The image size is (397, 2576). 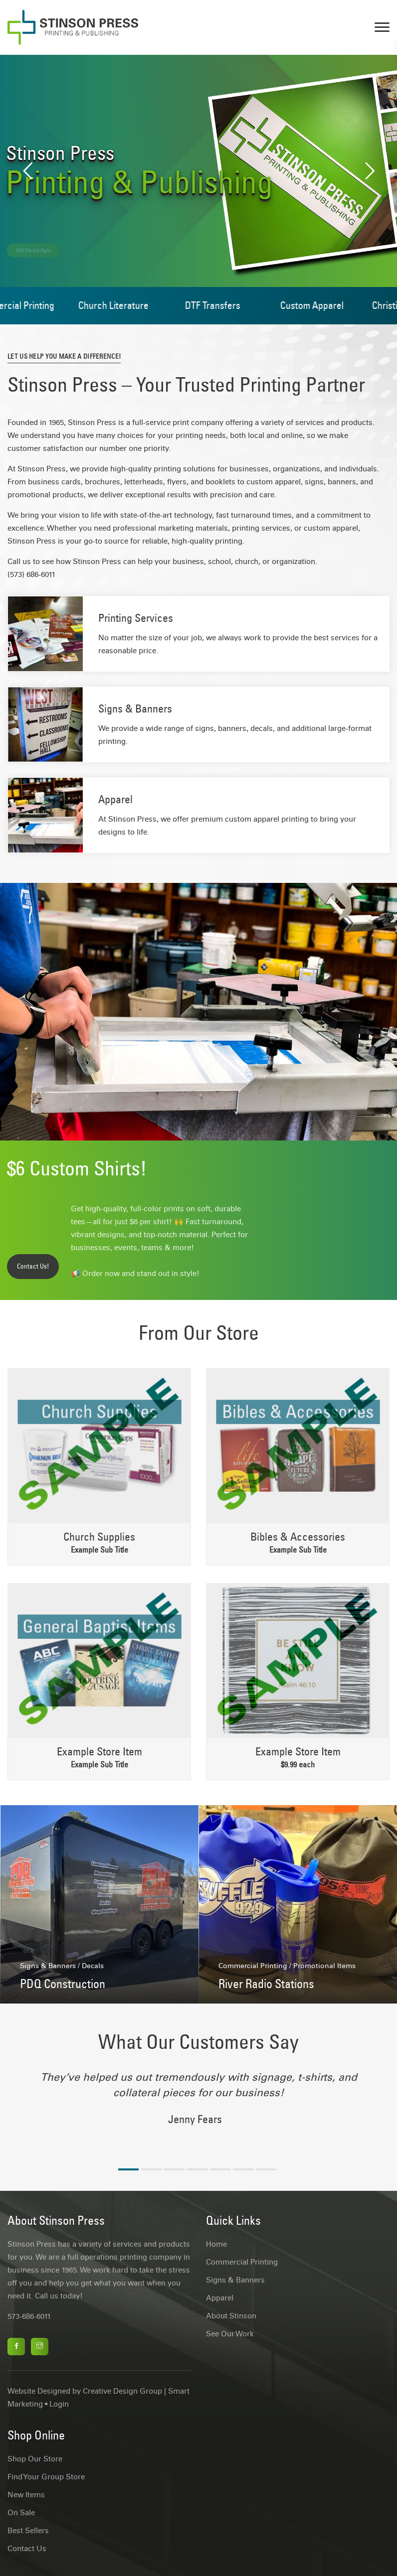 I want to click on On Sale, so click(x=21, y=2512).